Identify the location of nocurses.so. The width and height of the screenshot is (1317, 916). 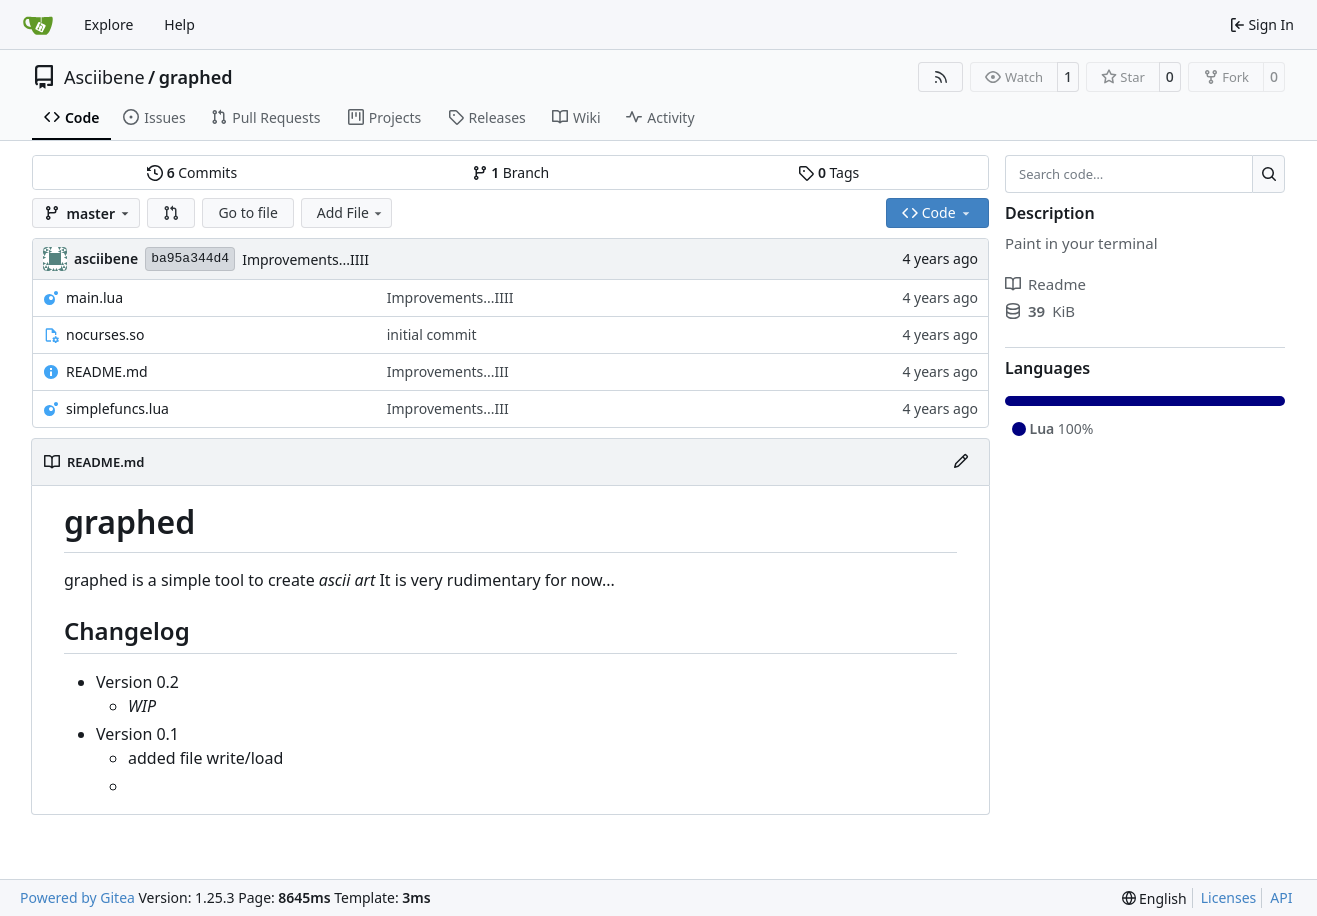
(105, 334).